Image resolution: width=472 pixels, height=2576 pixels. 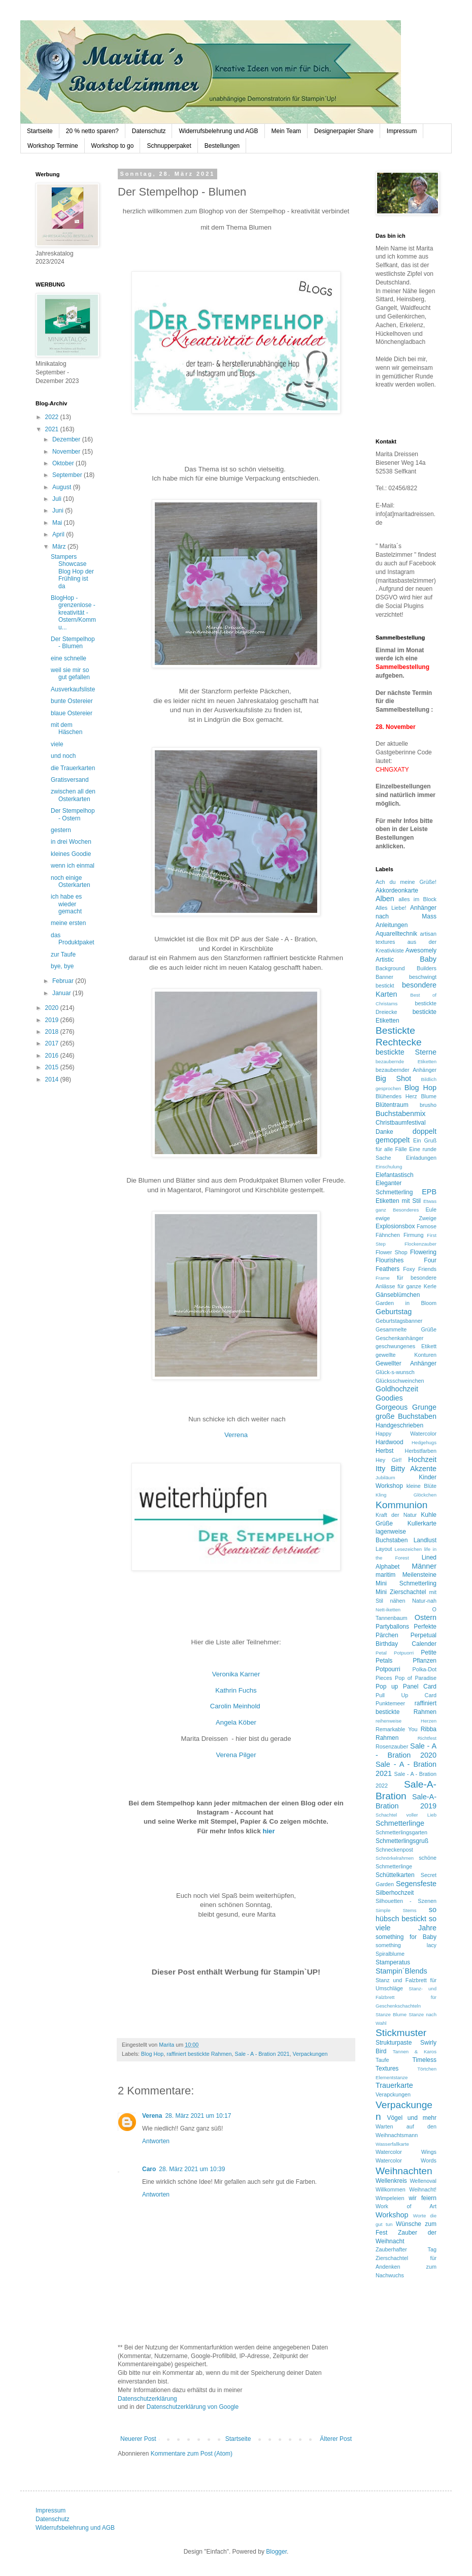 I want to click on September, so click(x=68, y=475).